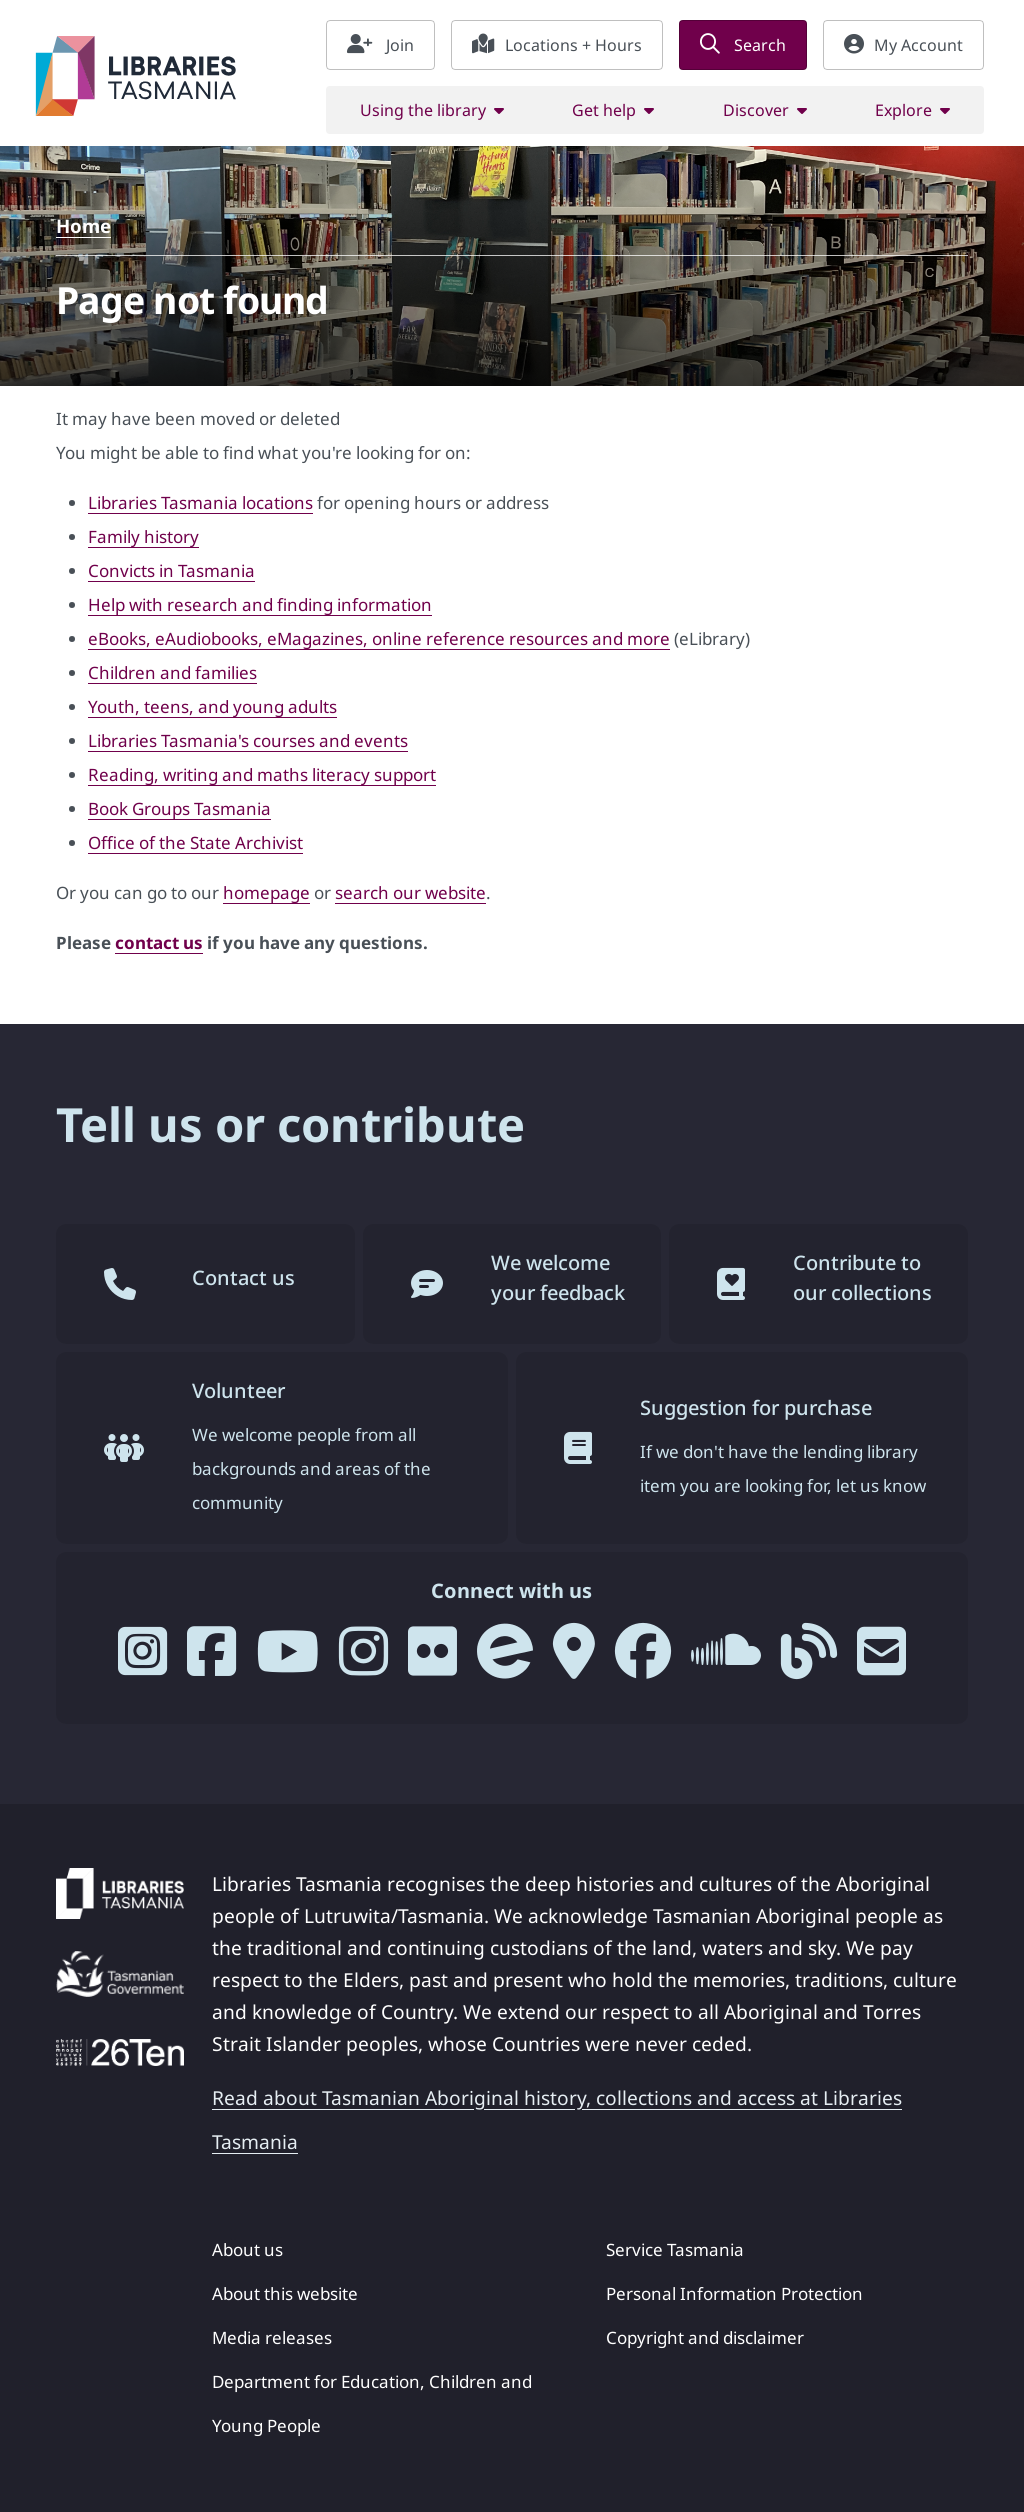 This screenshot has height=2512, width=1024. What do you see at coordinates (143, 536) in the screenshot?
I see `Family history` at bounding box center [143, 536].